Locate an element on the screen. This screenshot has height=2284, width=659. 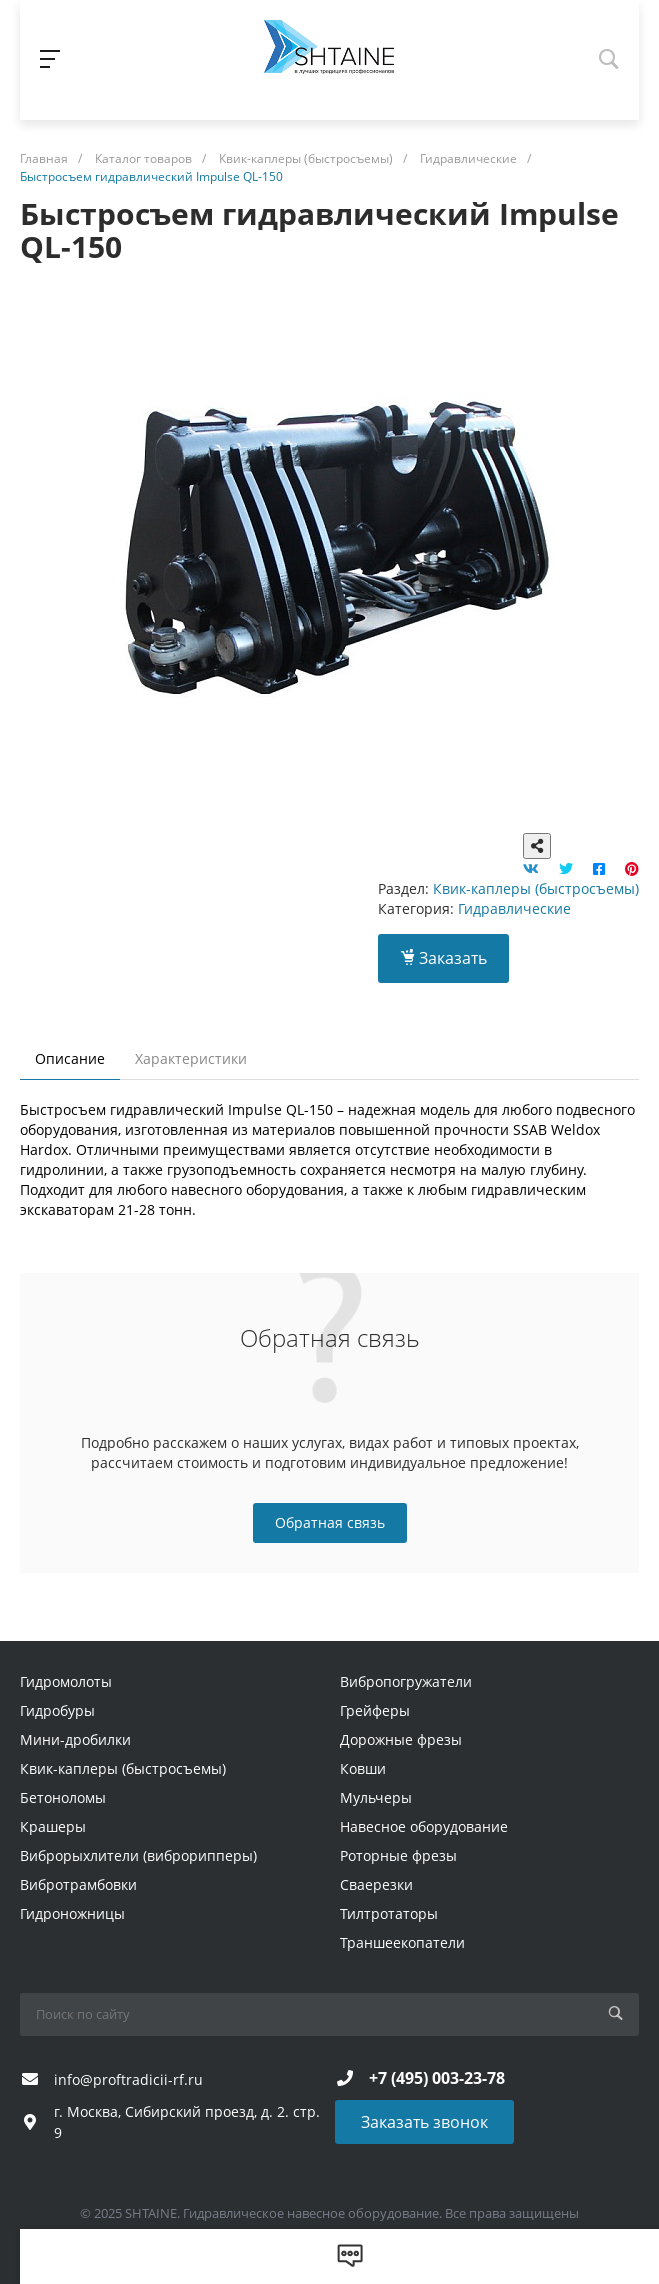
Описание [tab] is located at coordinates (70, 1058).